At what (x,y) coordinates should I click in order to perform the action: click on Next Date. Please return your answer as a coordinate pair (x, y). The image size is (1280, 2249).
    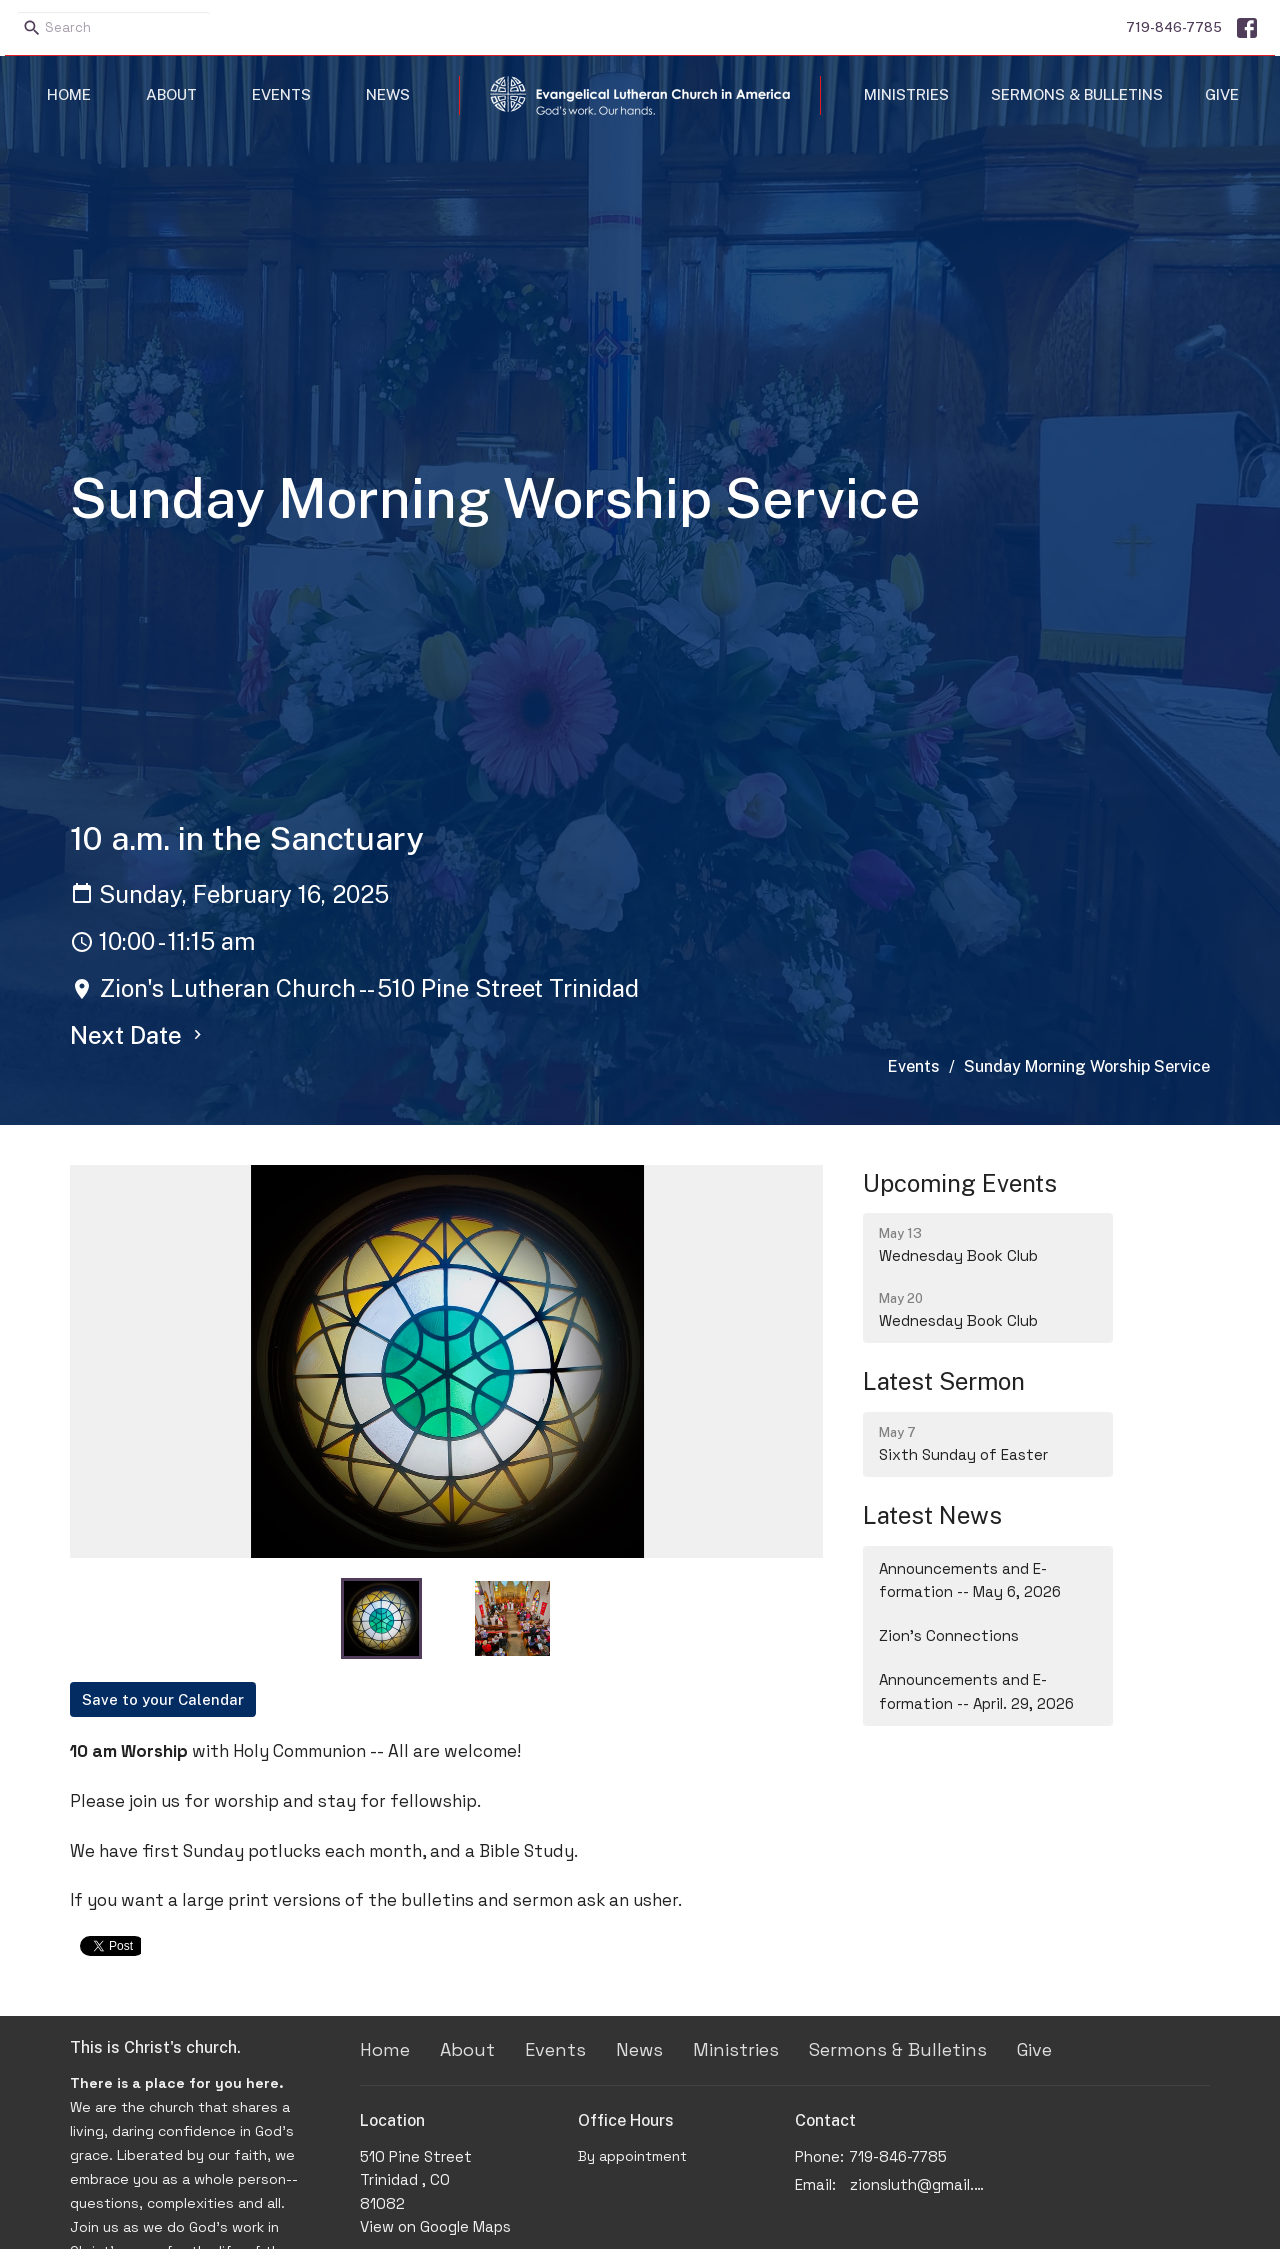
    Looking at the image, I should click on (138, 1035).